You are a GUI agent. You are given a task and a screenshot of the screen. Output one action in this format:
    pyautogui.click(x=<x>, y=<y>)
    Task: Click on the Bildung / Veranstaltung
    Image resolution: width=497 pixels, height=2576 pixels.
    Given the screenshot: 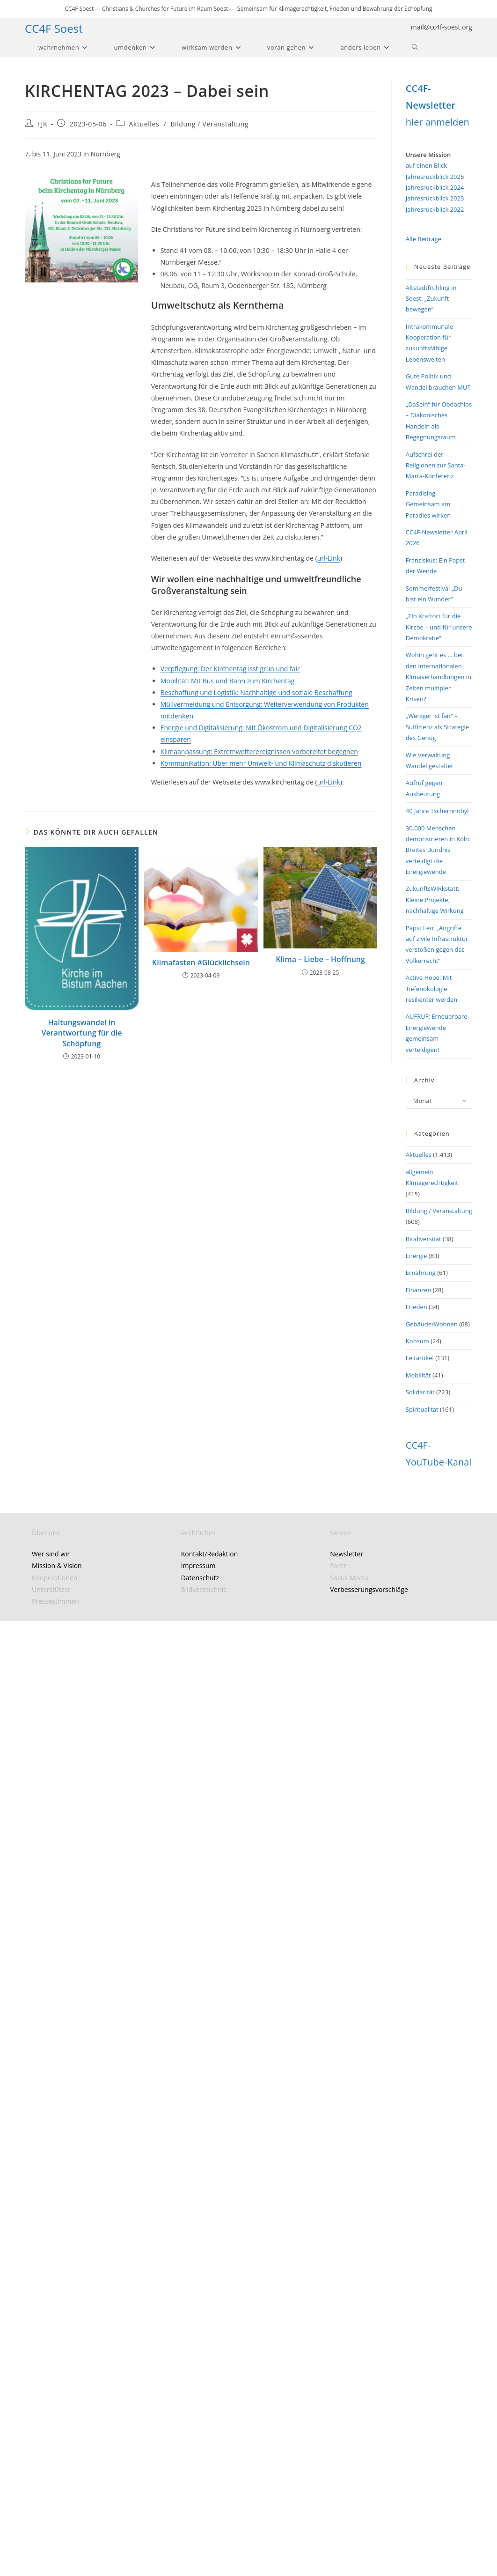 What is the action you would take?
    pyautogui.click(x=209, y=123)
    